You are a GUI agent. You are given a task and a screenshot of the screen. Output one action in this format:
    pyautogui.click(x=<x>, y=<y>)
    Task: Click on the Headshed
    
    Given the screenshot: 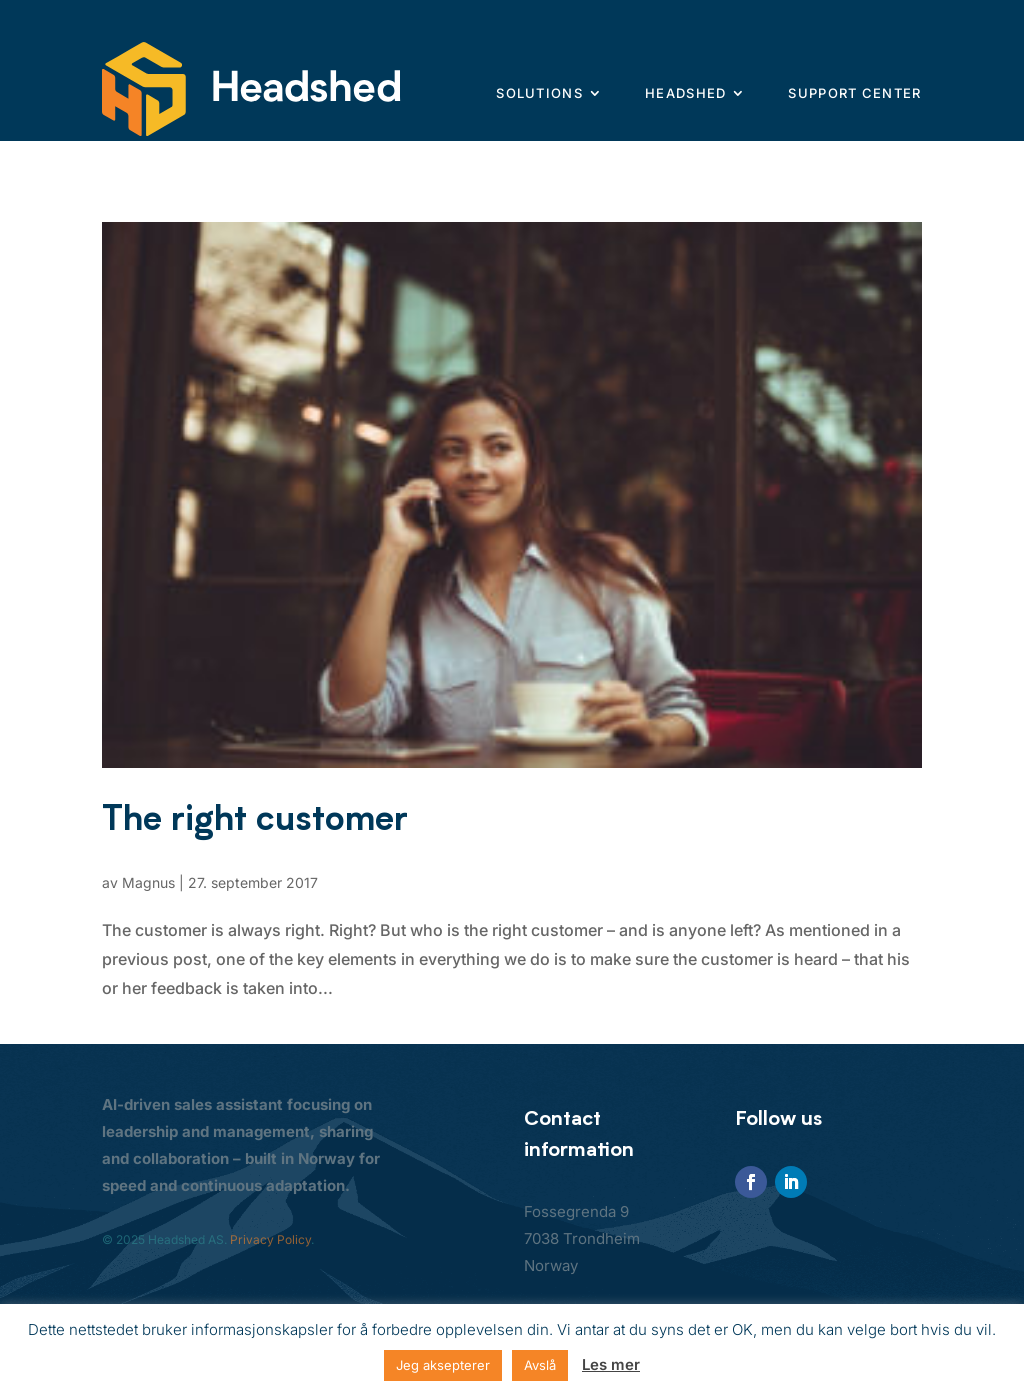 What is the action you would take?
    pyautogui.click(x=685, y=93)
    